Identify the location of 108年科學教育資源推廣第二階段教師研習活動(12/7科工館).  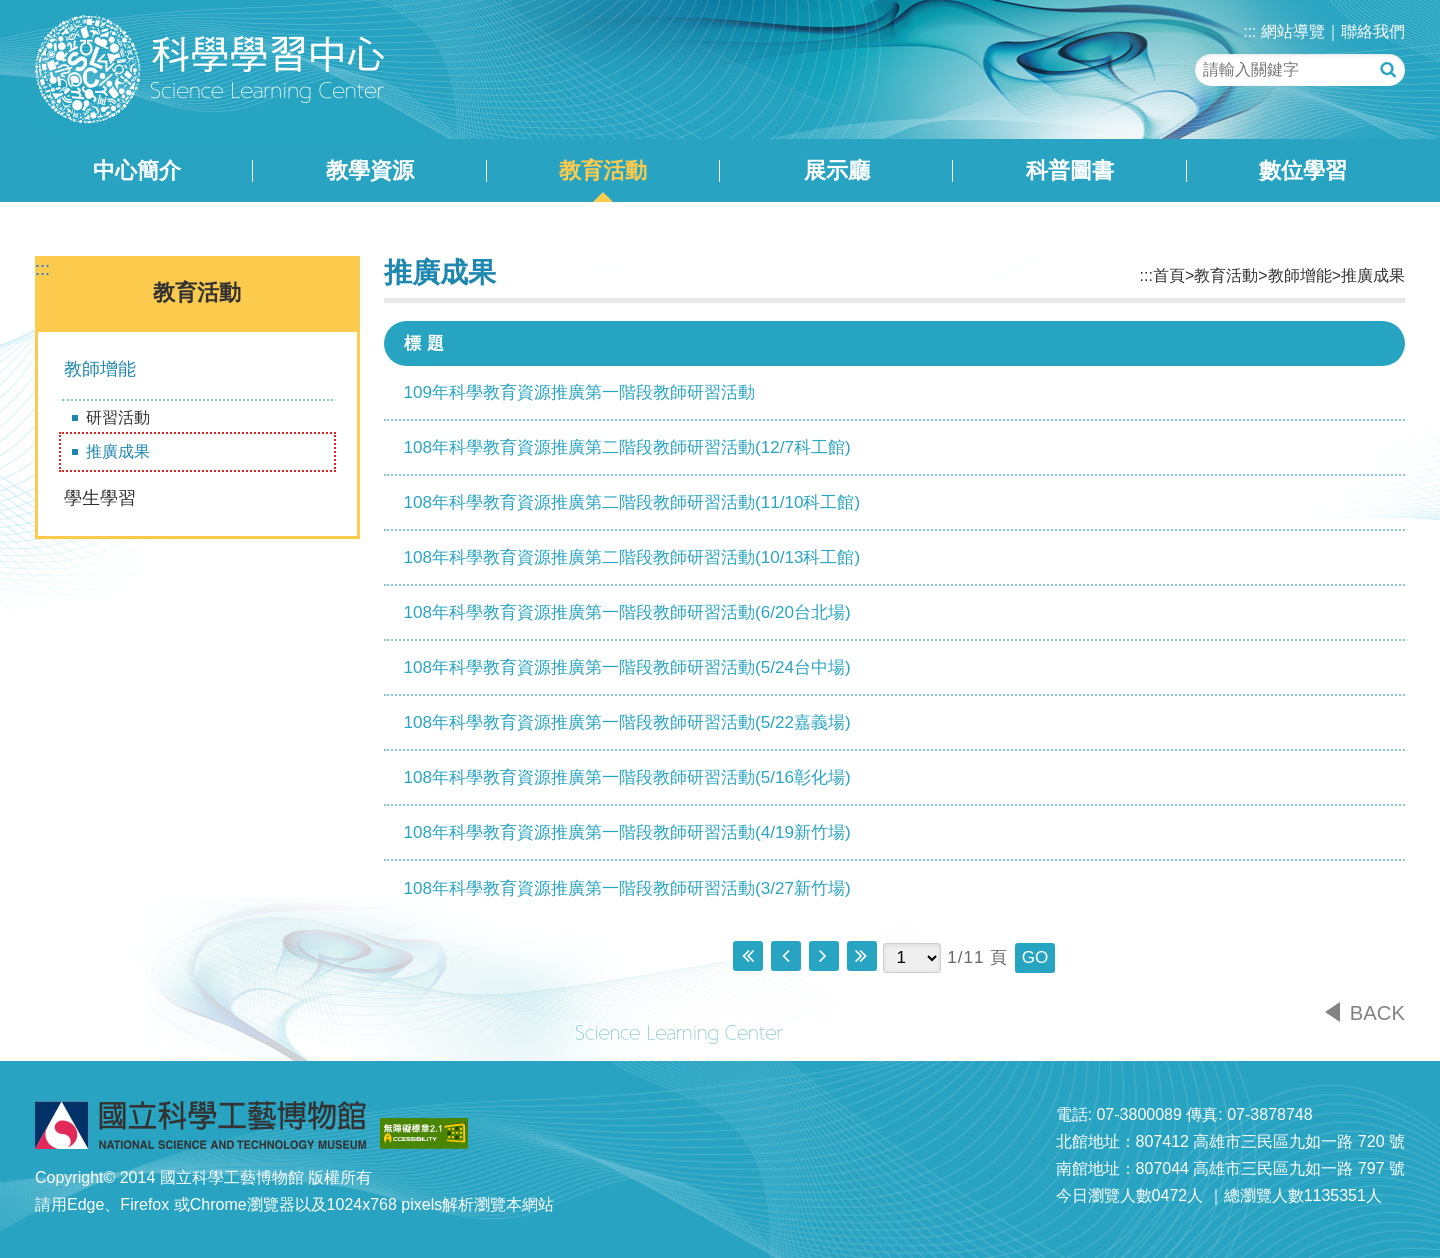
(627, 447).